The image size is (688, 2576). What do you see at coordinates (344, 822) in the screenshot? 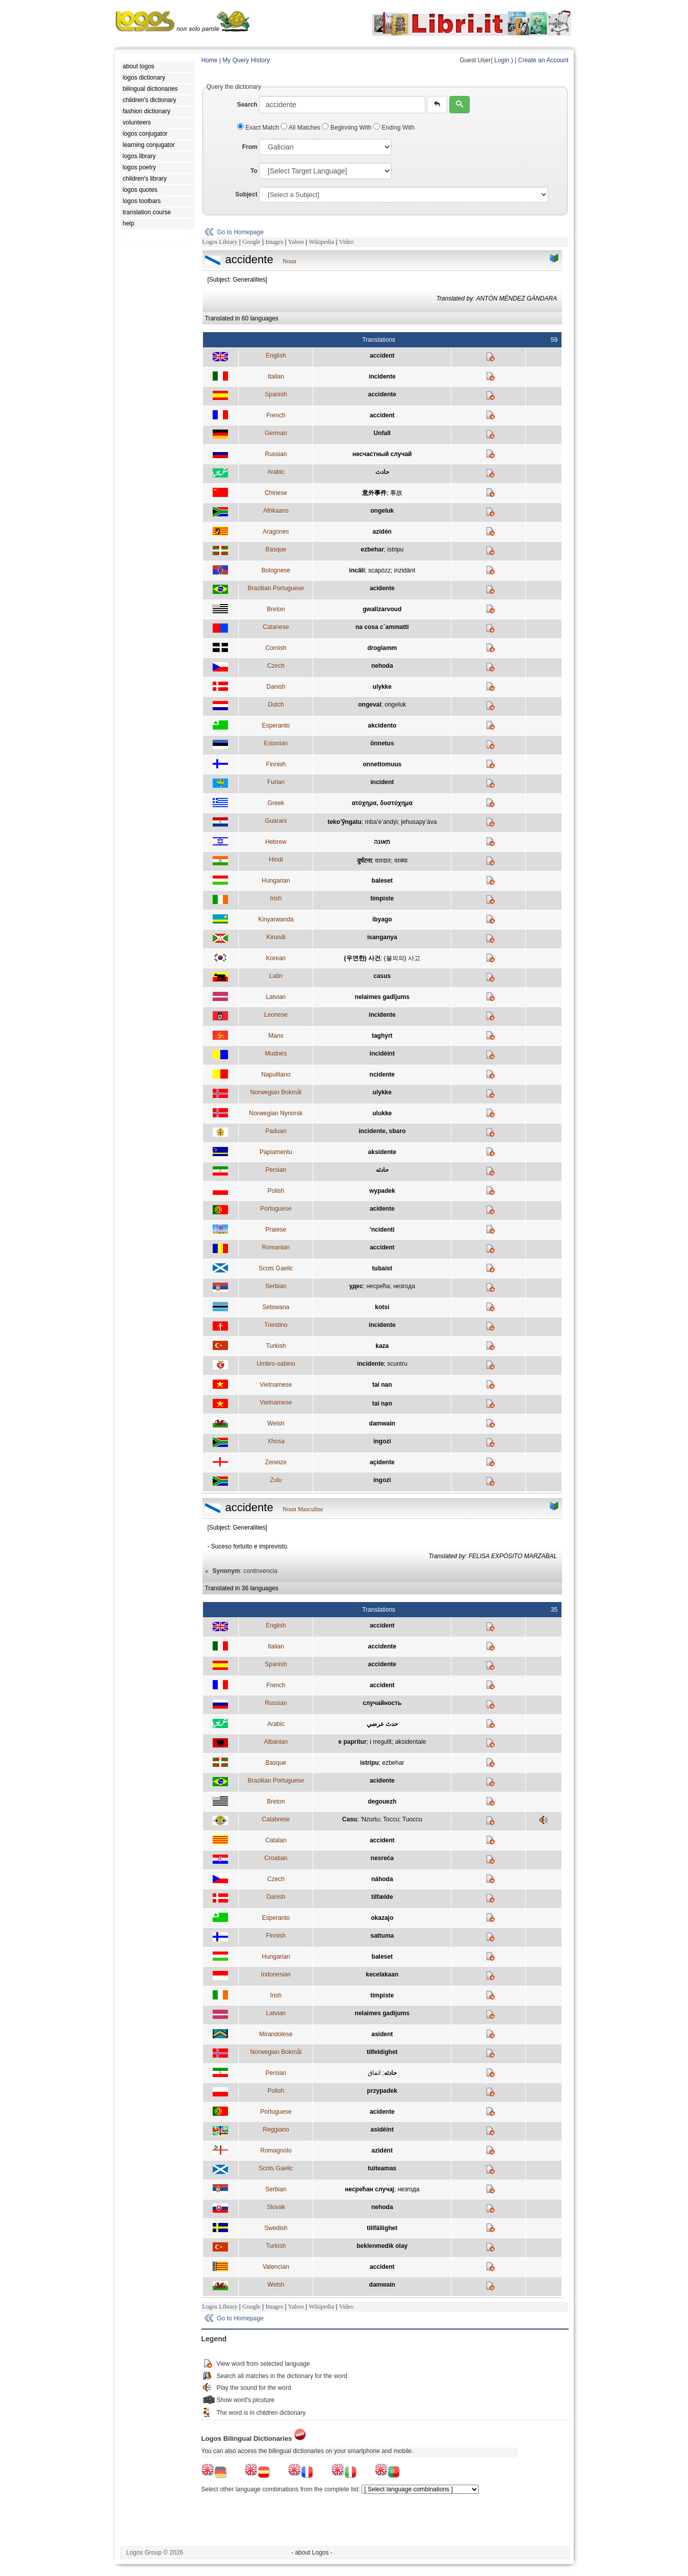
I see `teko’ỹngatu` at bounding box center [344, 822].